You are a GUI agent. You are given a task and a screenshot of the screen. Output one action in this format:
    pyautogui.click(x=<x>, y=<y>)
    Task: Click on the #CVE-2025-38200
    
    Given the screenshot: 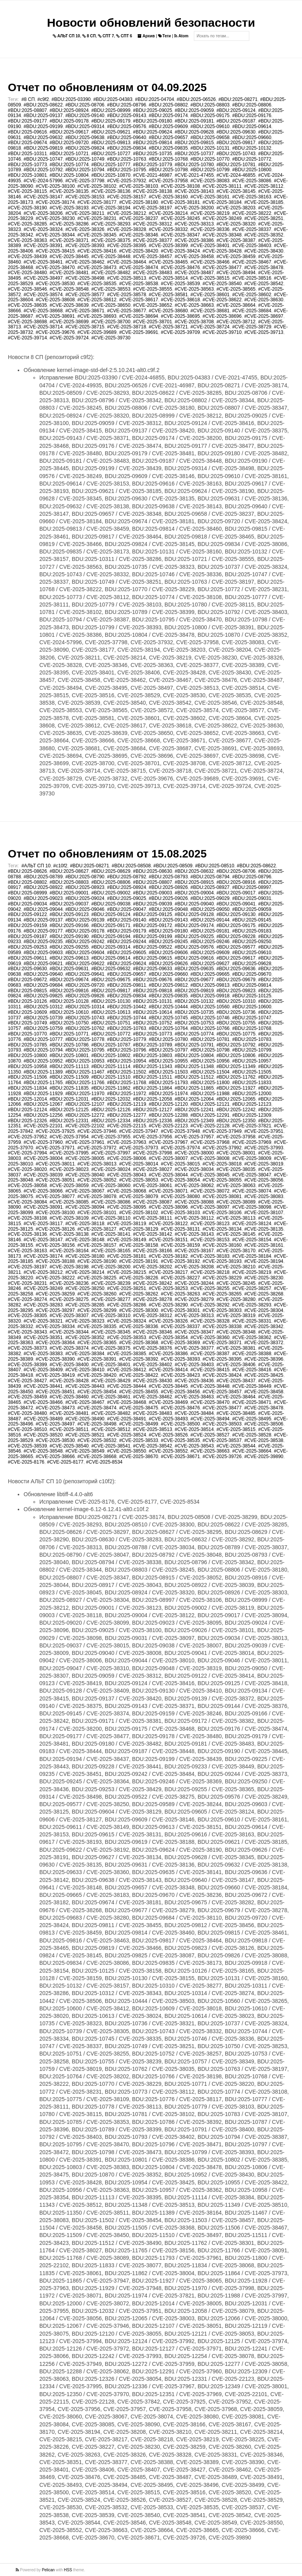 What is the action you would take?
    pyautogui.click(x=194, y=208)
    